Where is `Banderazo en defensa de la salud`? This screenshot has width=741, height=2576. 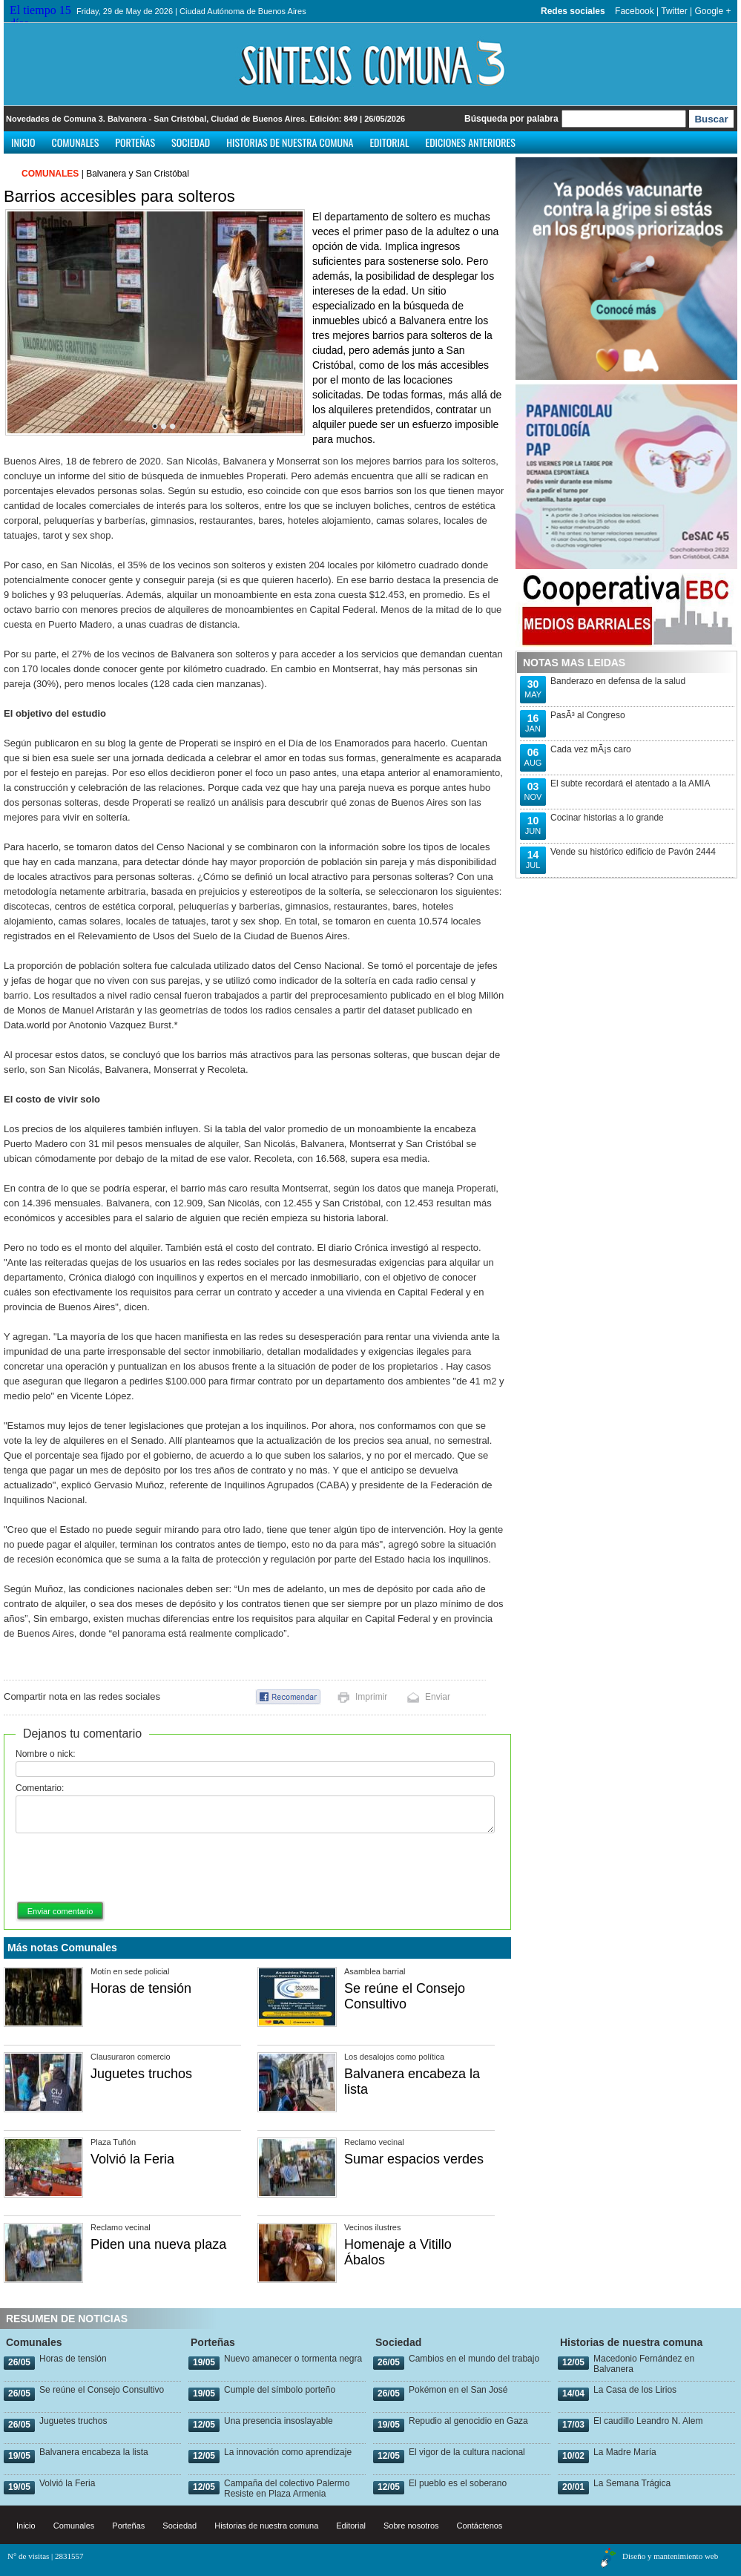
Banderazo en defensa de la salud is located at coordinates (617, 681).